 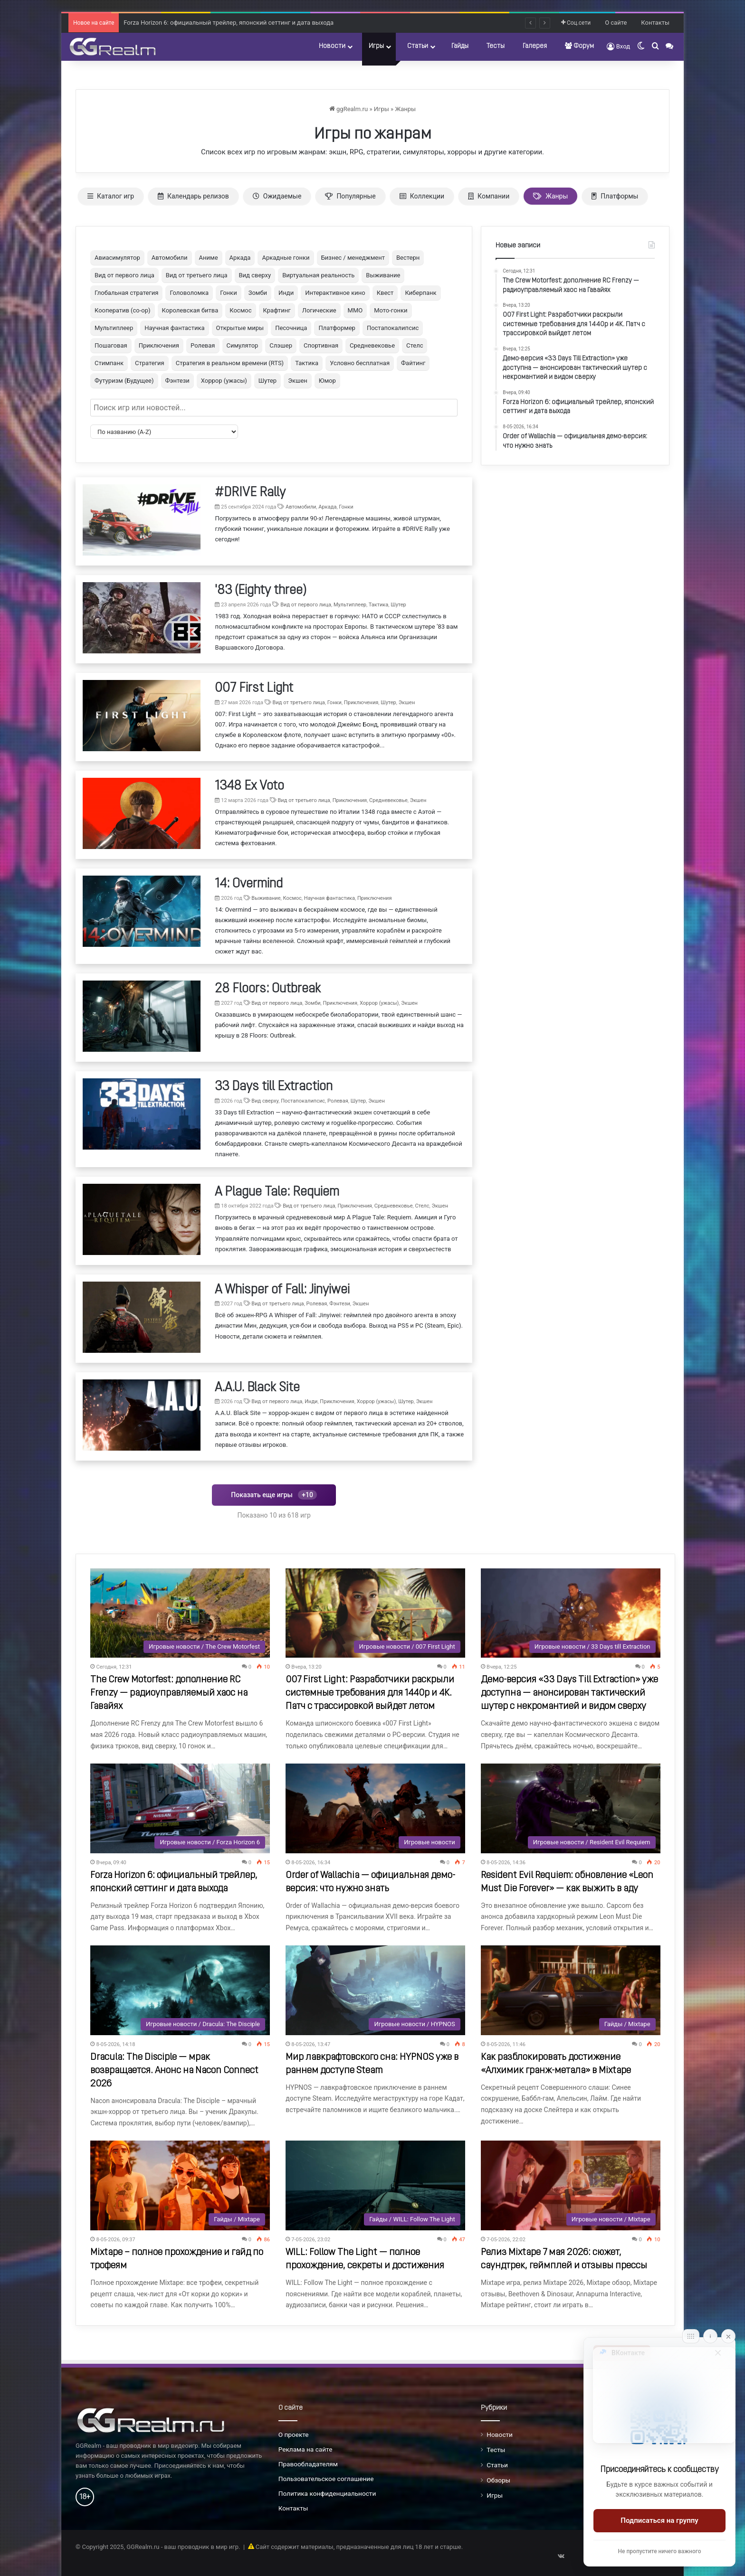 I want to click on Вид от третьего лица, so click(x=197, y=275).